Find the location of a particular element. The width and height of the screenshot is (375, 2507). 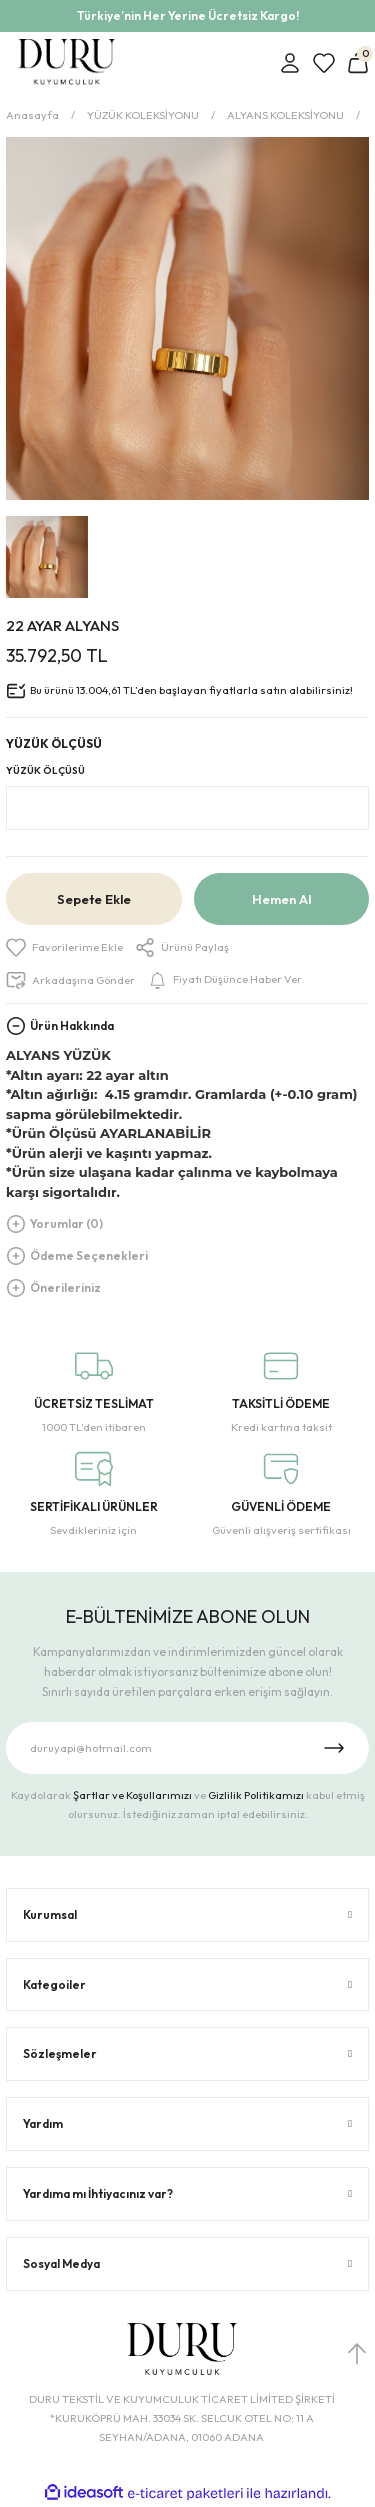

Ödeme Seçenekleri is located at coordinates (89, 1255).